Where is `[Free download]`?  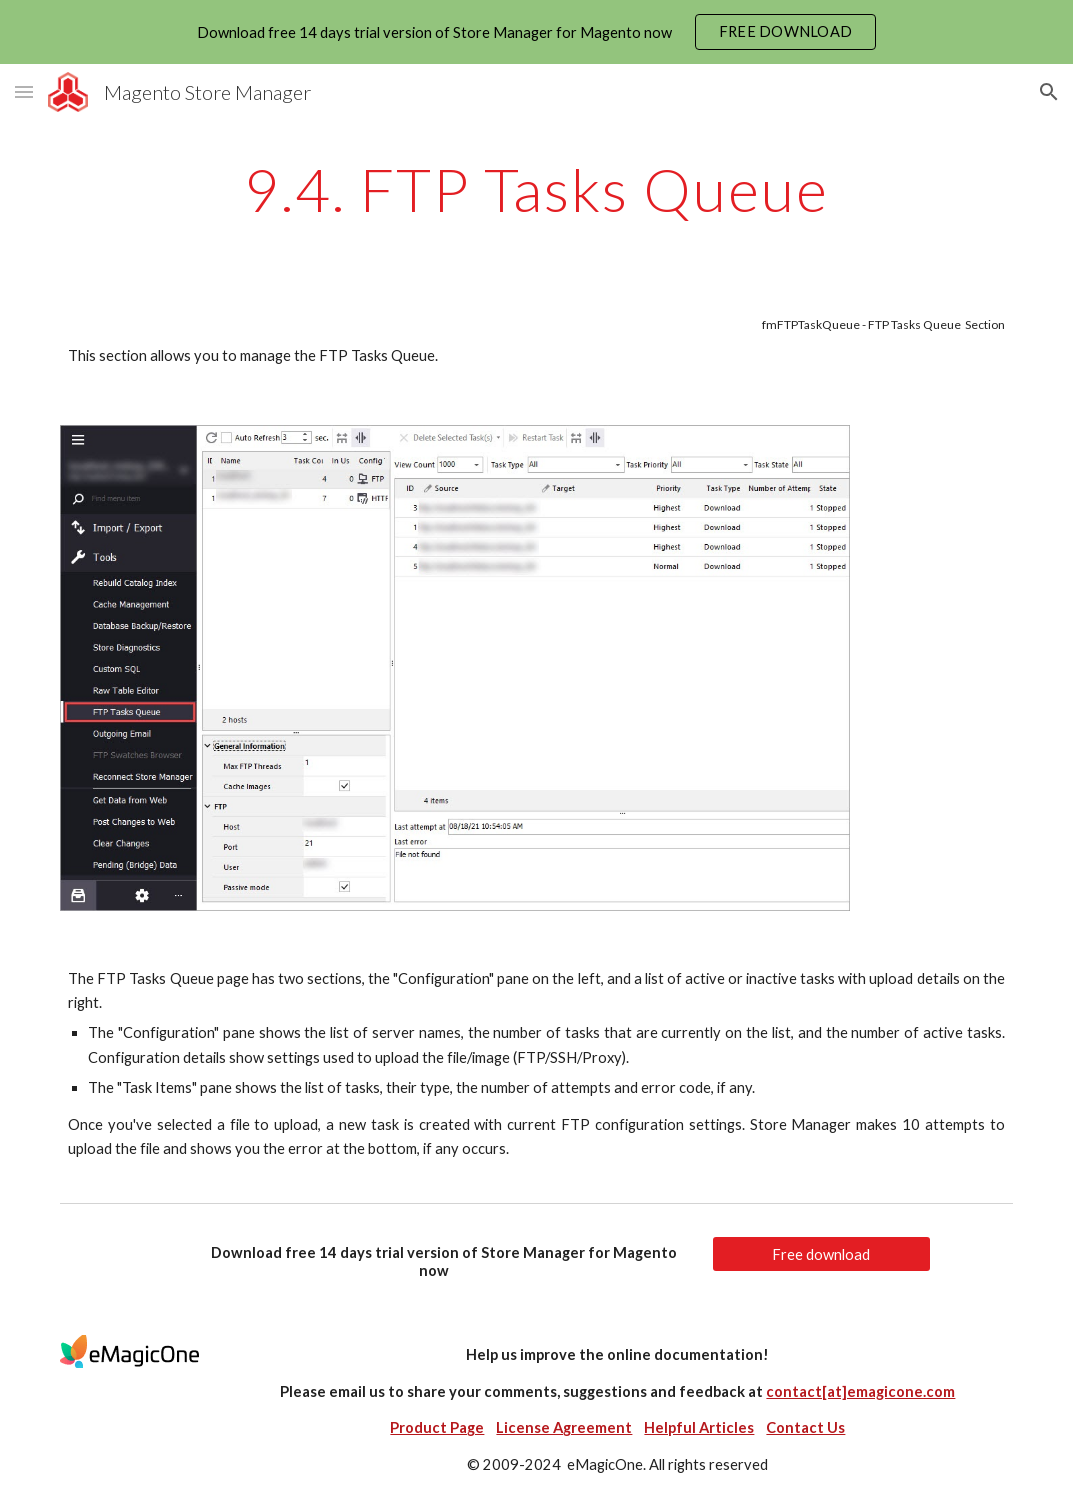
[Free download] is located at coordinates (822, 1254).